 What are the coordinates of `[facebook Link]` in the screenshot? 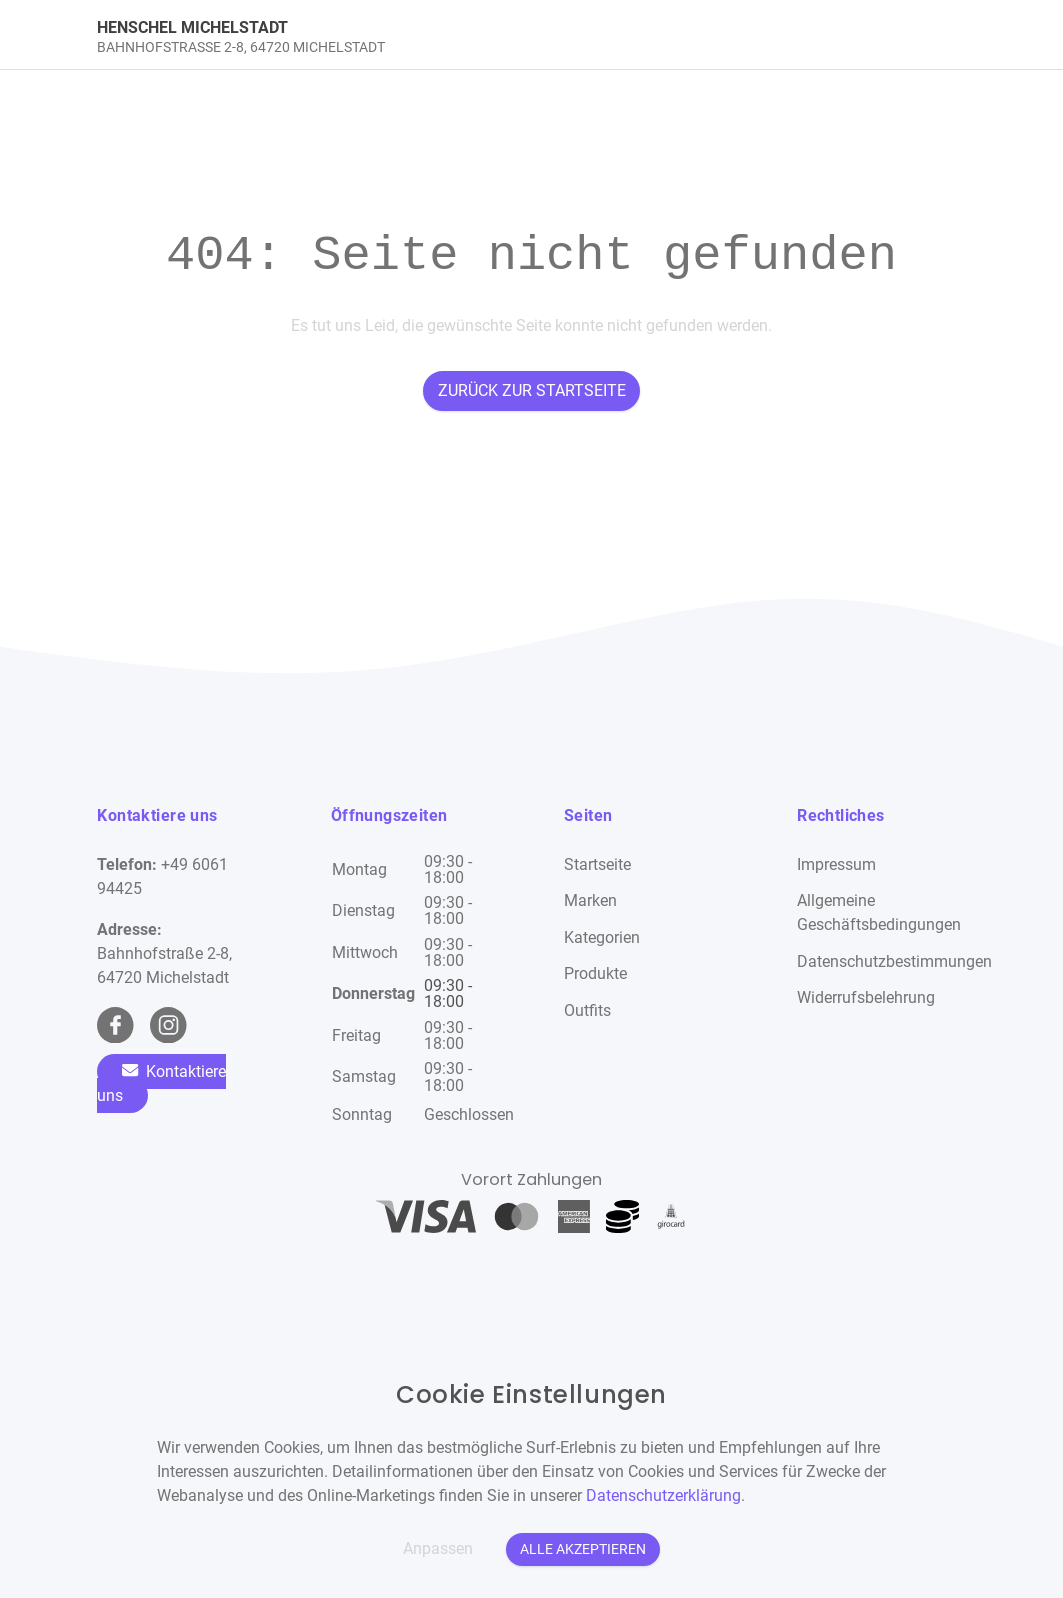 It's located at (115, 1025).